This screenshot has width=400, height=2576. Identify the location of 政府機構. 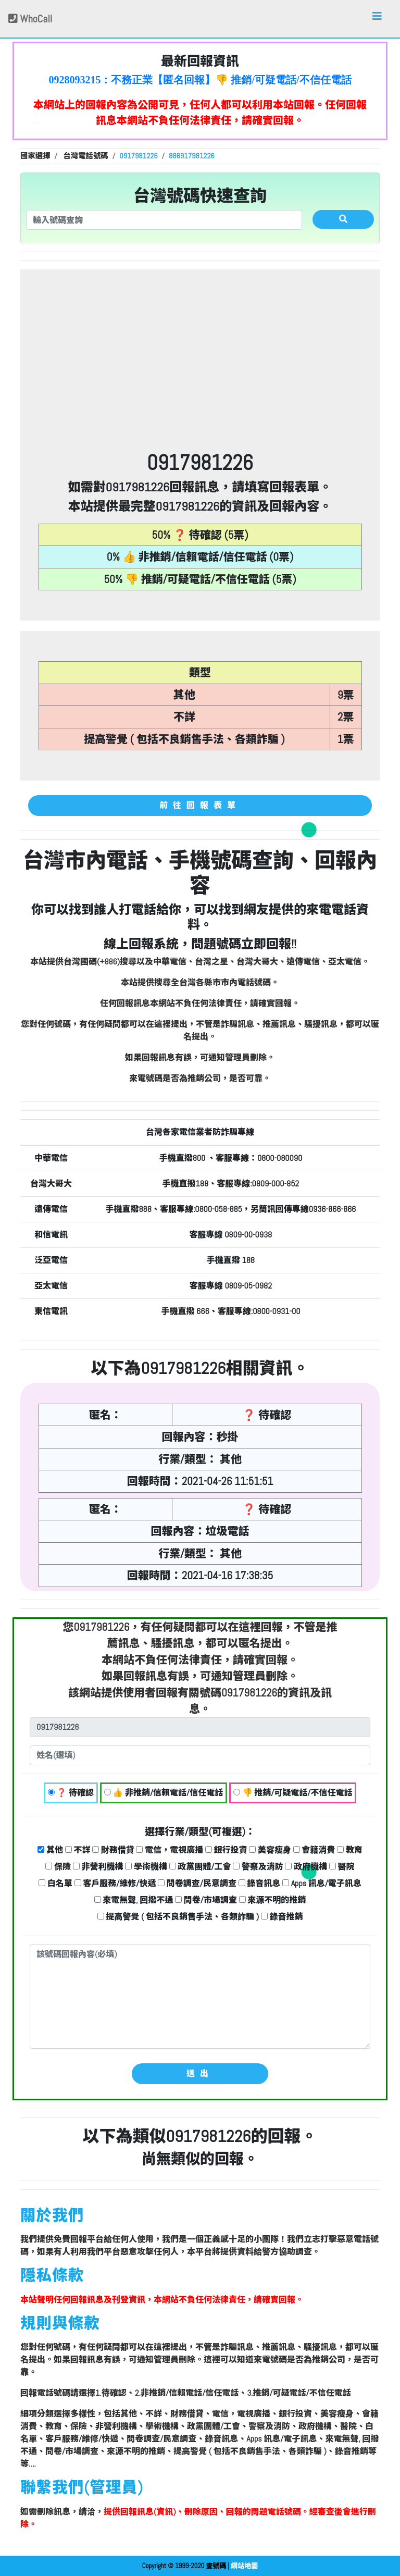
(306, 1866).